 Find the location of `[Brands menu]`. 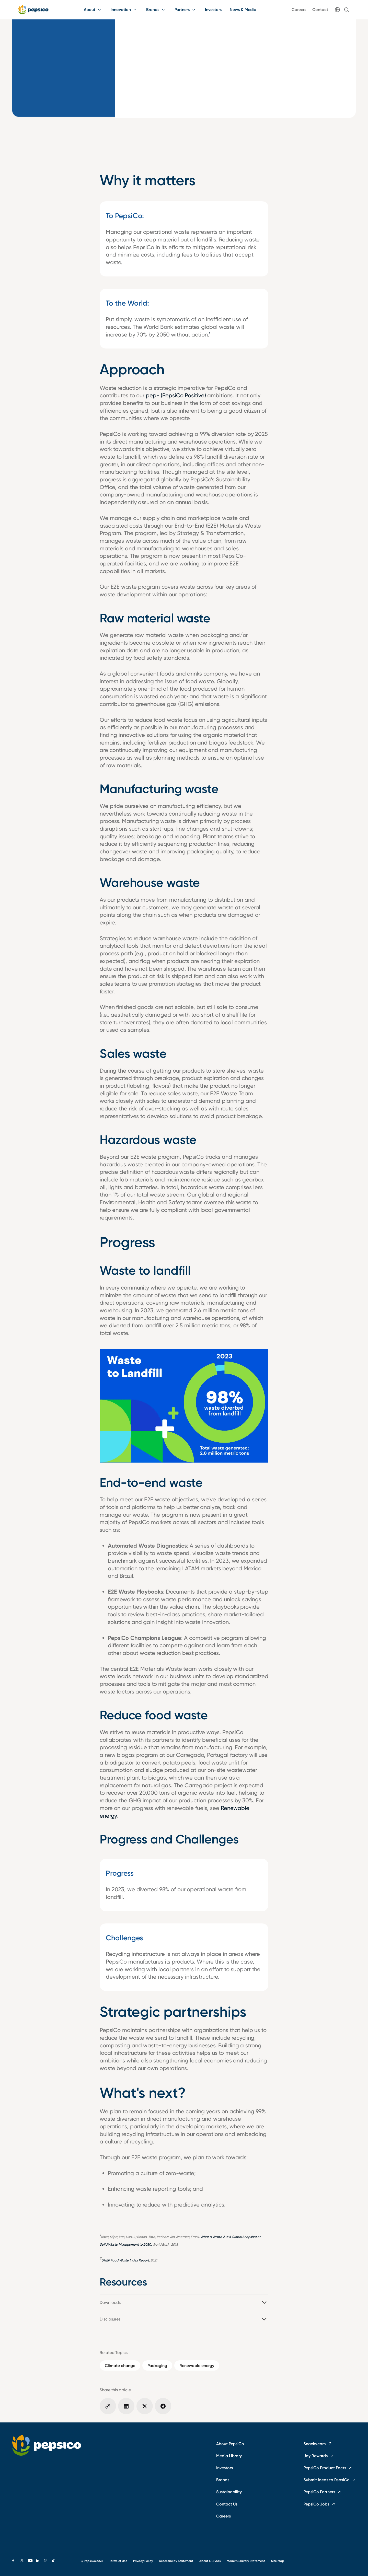

[Brands menu] is located at coordinates (156, 10).